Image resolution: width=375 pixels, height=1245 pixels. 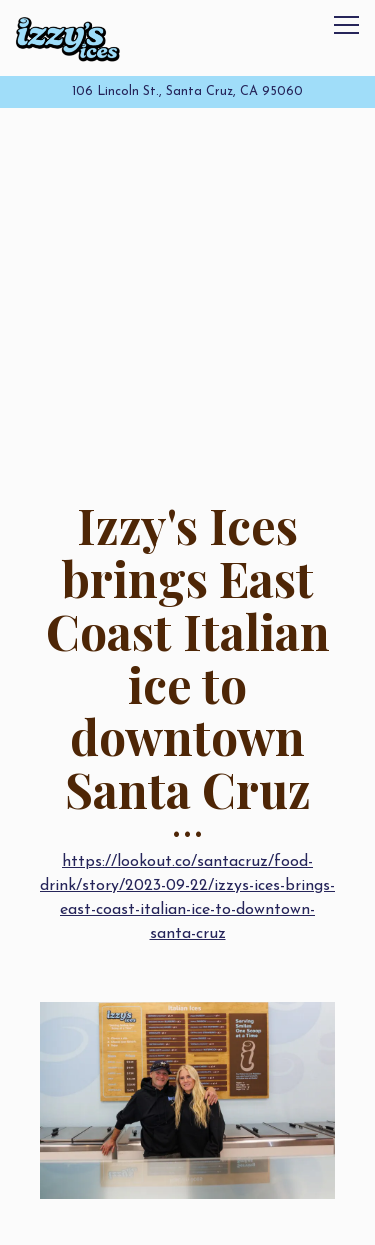 I want to click on [Izzy's Ices Home], so click(x=67, y=38).